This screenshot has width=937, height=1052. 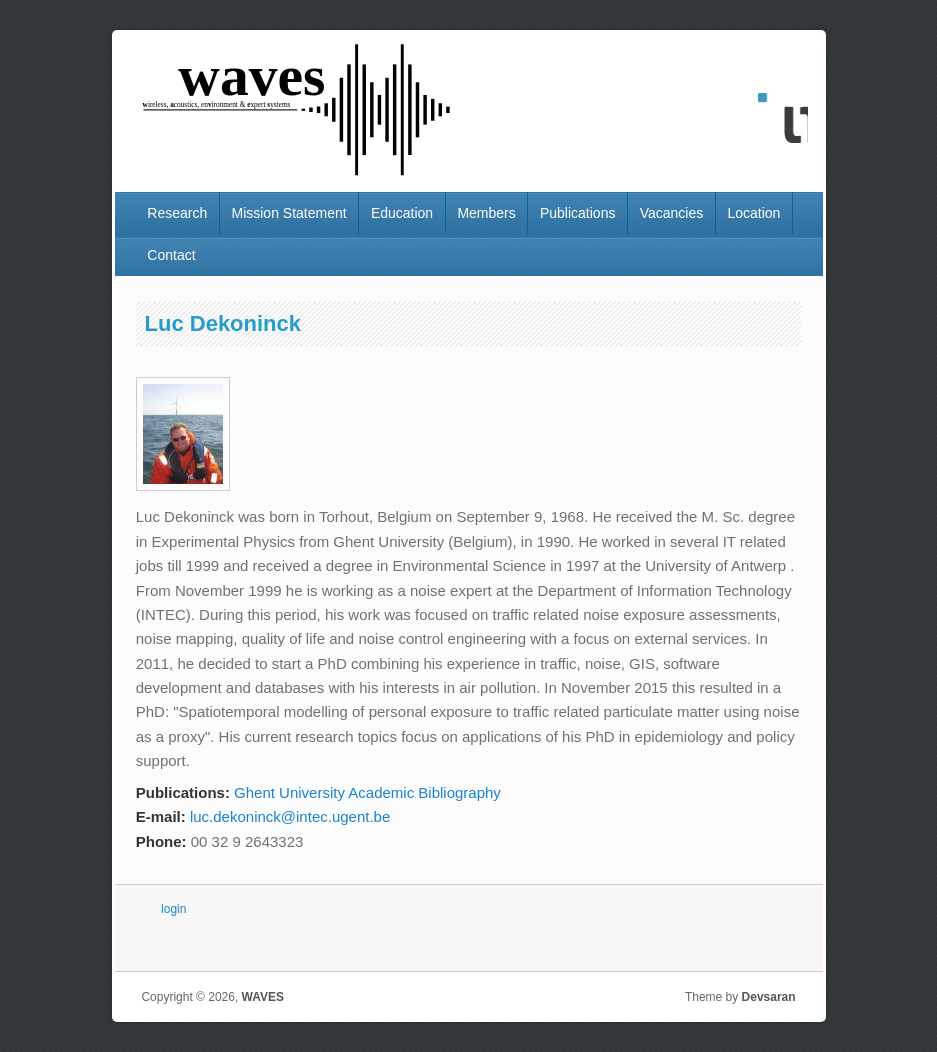 What do you see at coordinates (486, 213) in the screenshot?
I see `Members` at bounding box center [486, 213].